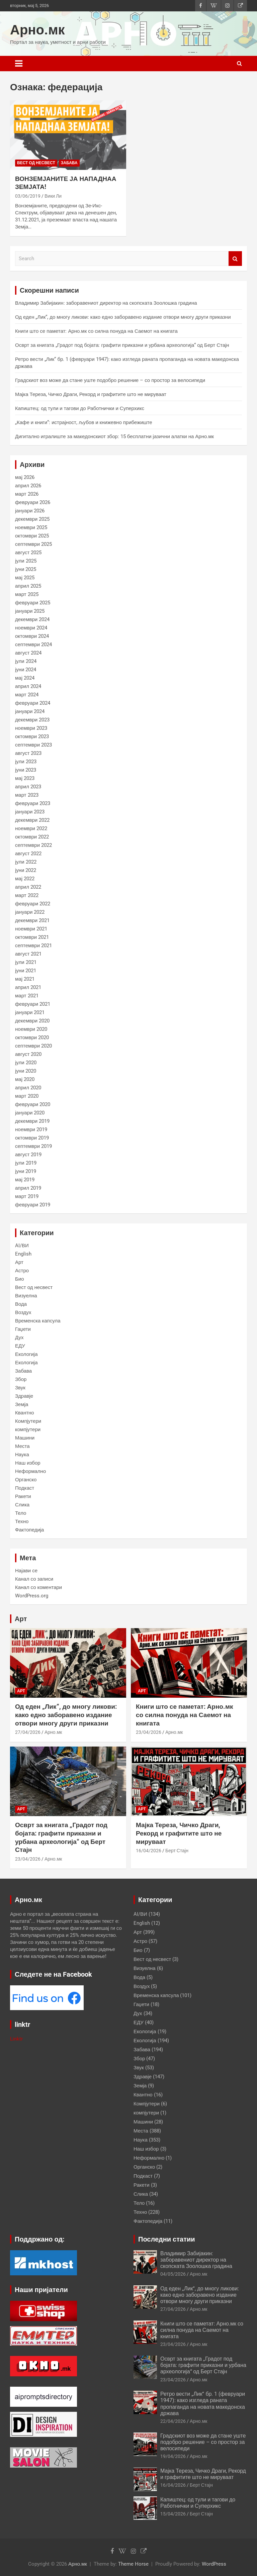 The height and width of the screenshot is (2576, 257). Describe the element at coordinates (32, 1004) in the screenshot. I see `февруари 2021` at that location.